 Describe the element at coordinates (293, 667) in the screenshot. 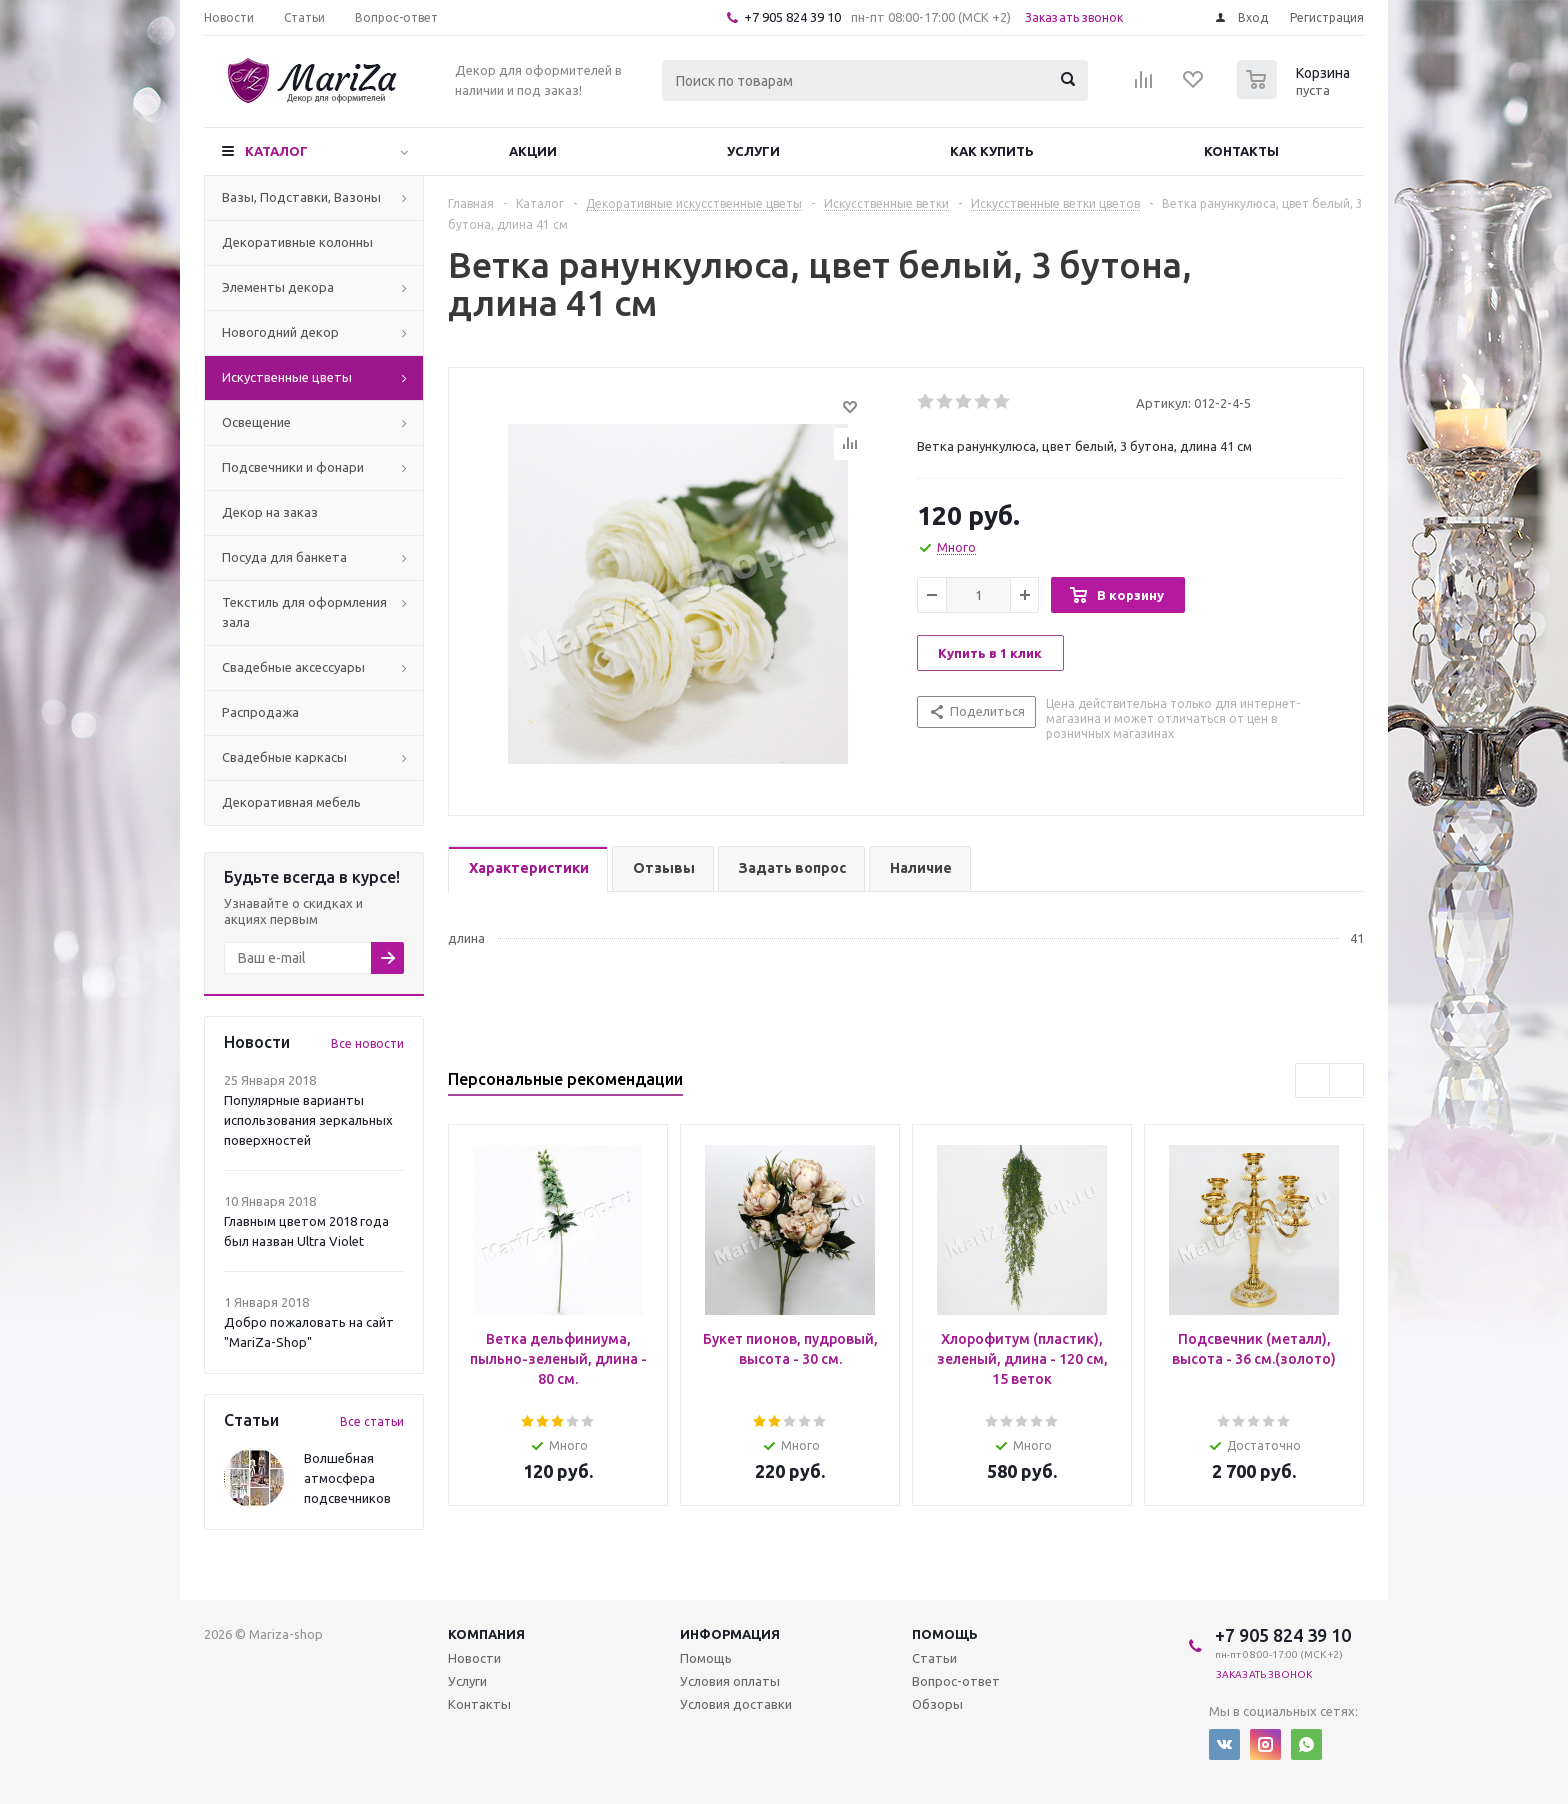

I see `Свадебные аксессуары` at that location.